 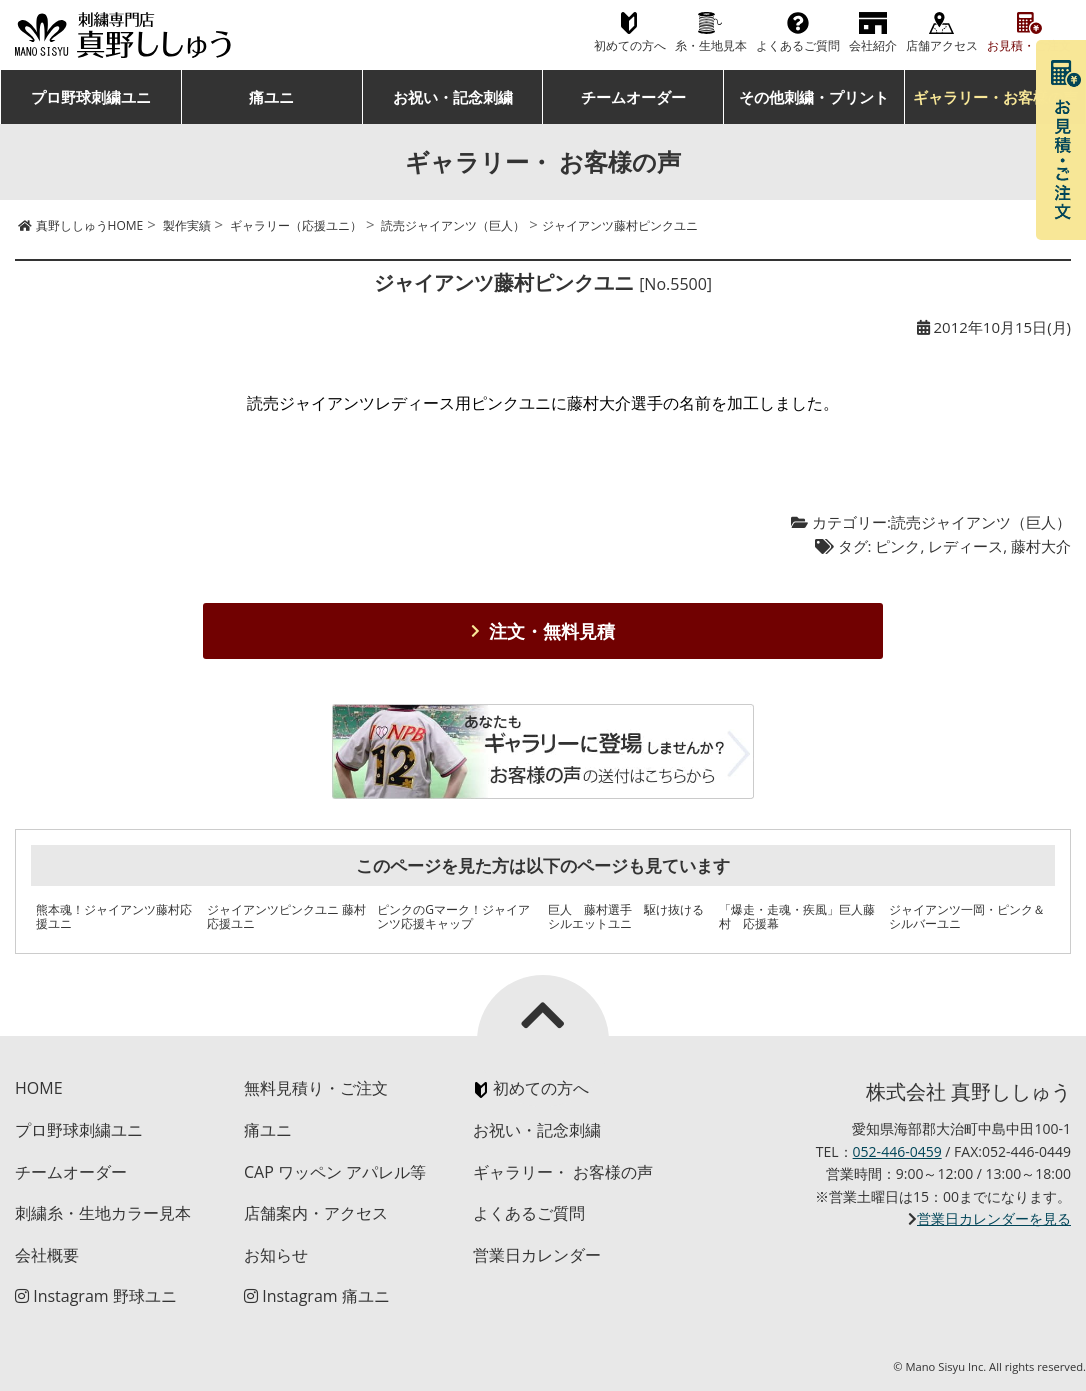 What do you see at coordinates (271, 97) in the screenshot?
I see `痛ユニ` at bounding box center [271, 97].